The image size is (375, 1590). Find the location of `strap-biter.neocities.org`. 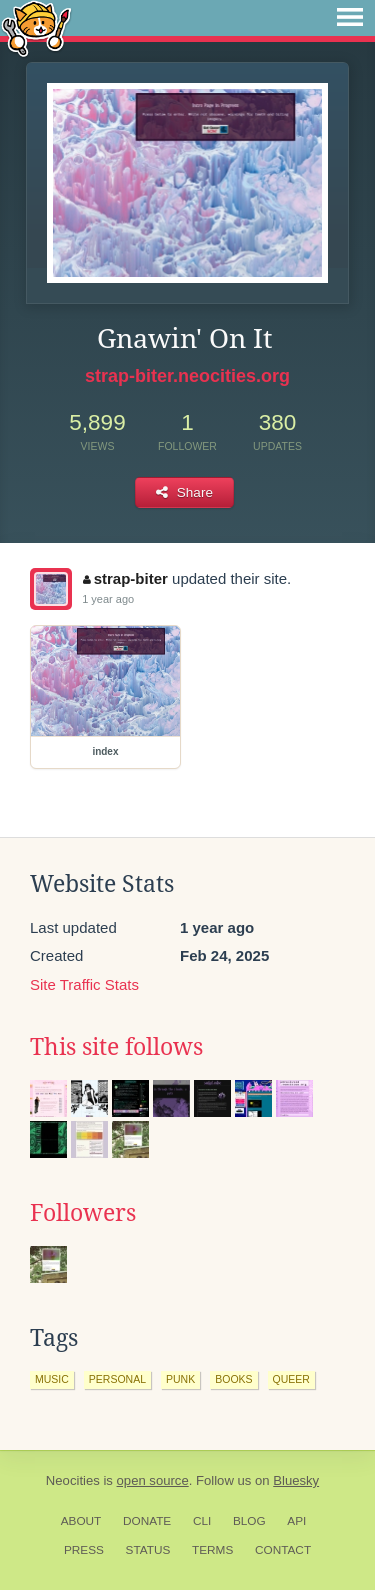

strap-biter.neocities.org is located at coordinates (187, 376).